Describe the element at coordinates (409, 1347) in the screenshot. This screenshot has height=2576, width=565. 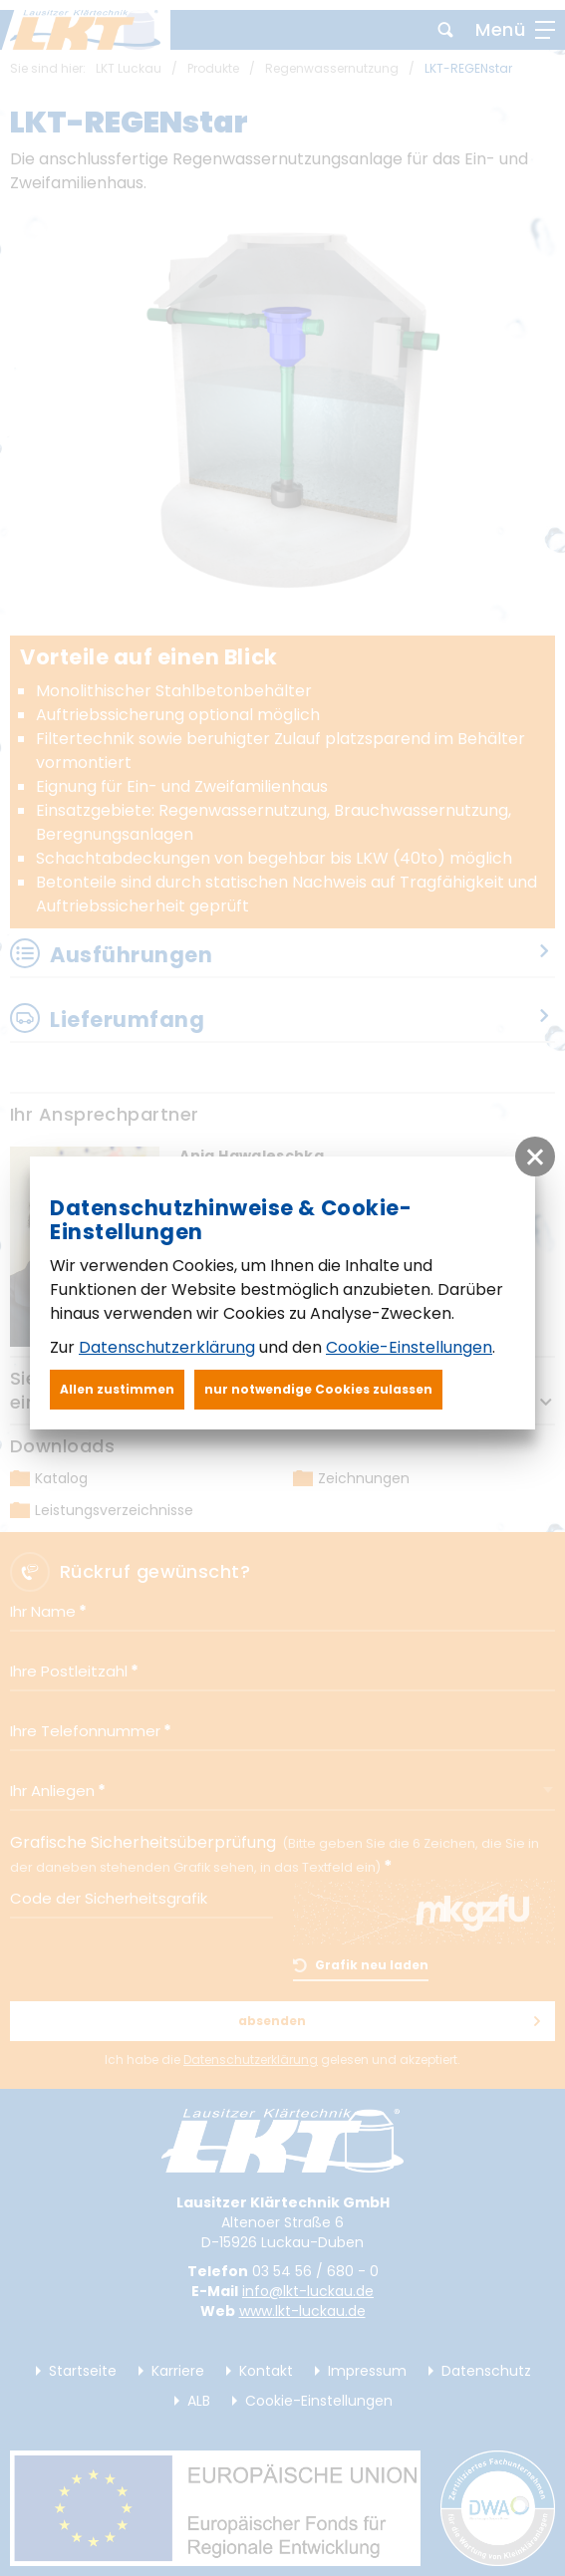
I see `Cookie-Einstellungen` at that location.